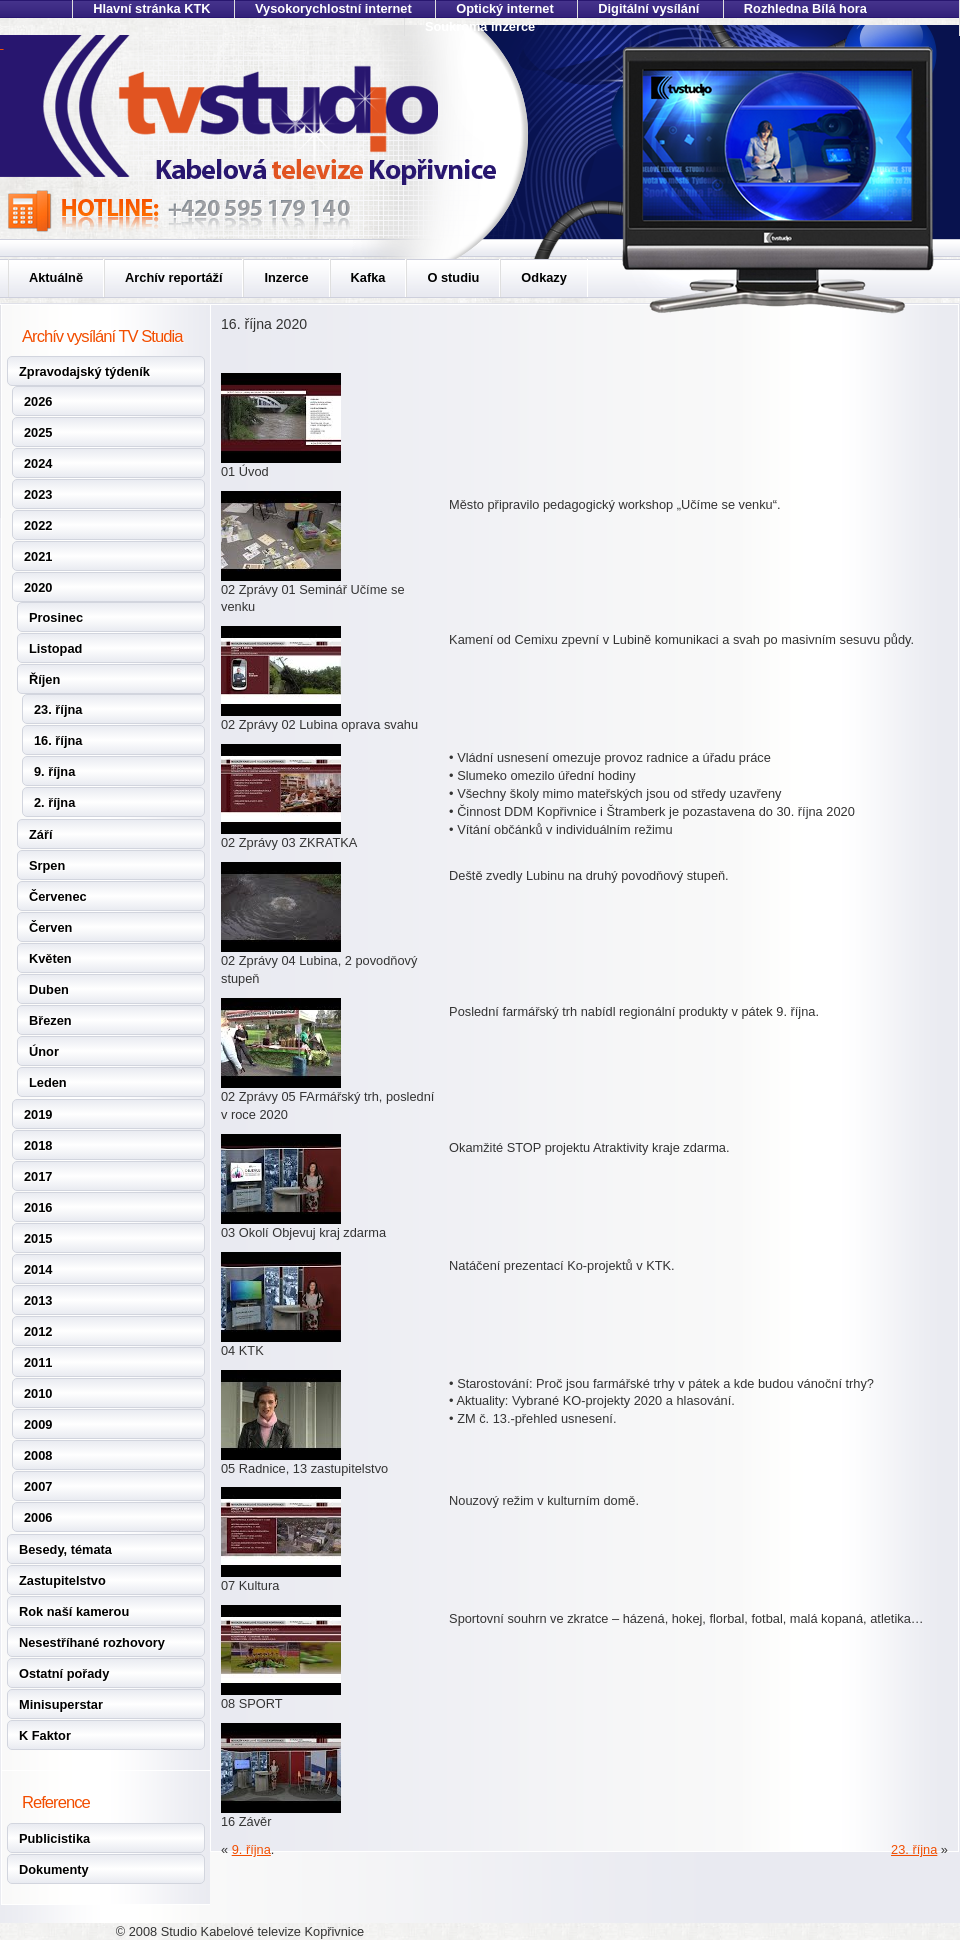 The height and width of the screenshot is (1940, 960). What do you see at coordinates (65, 1549) in the screenshot?
I see `Besedy, témata` at bounding box center [65, 1549].